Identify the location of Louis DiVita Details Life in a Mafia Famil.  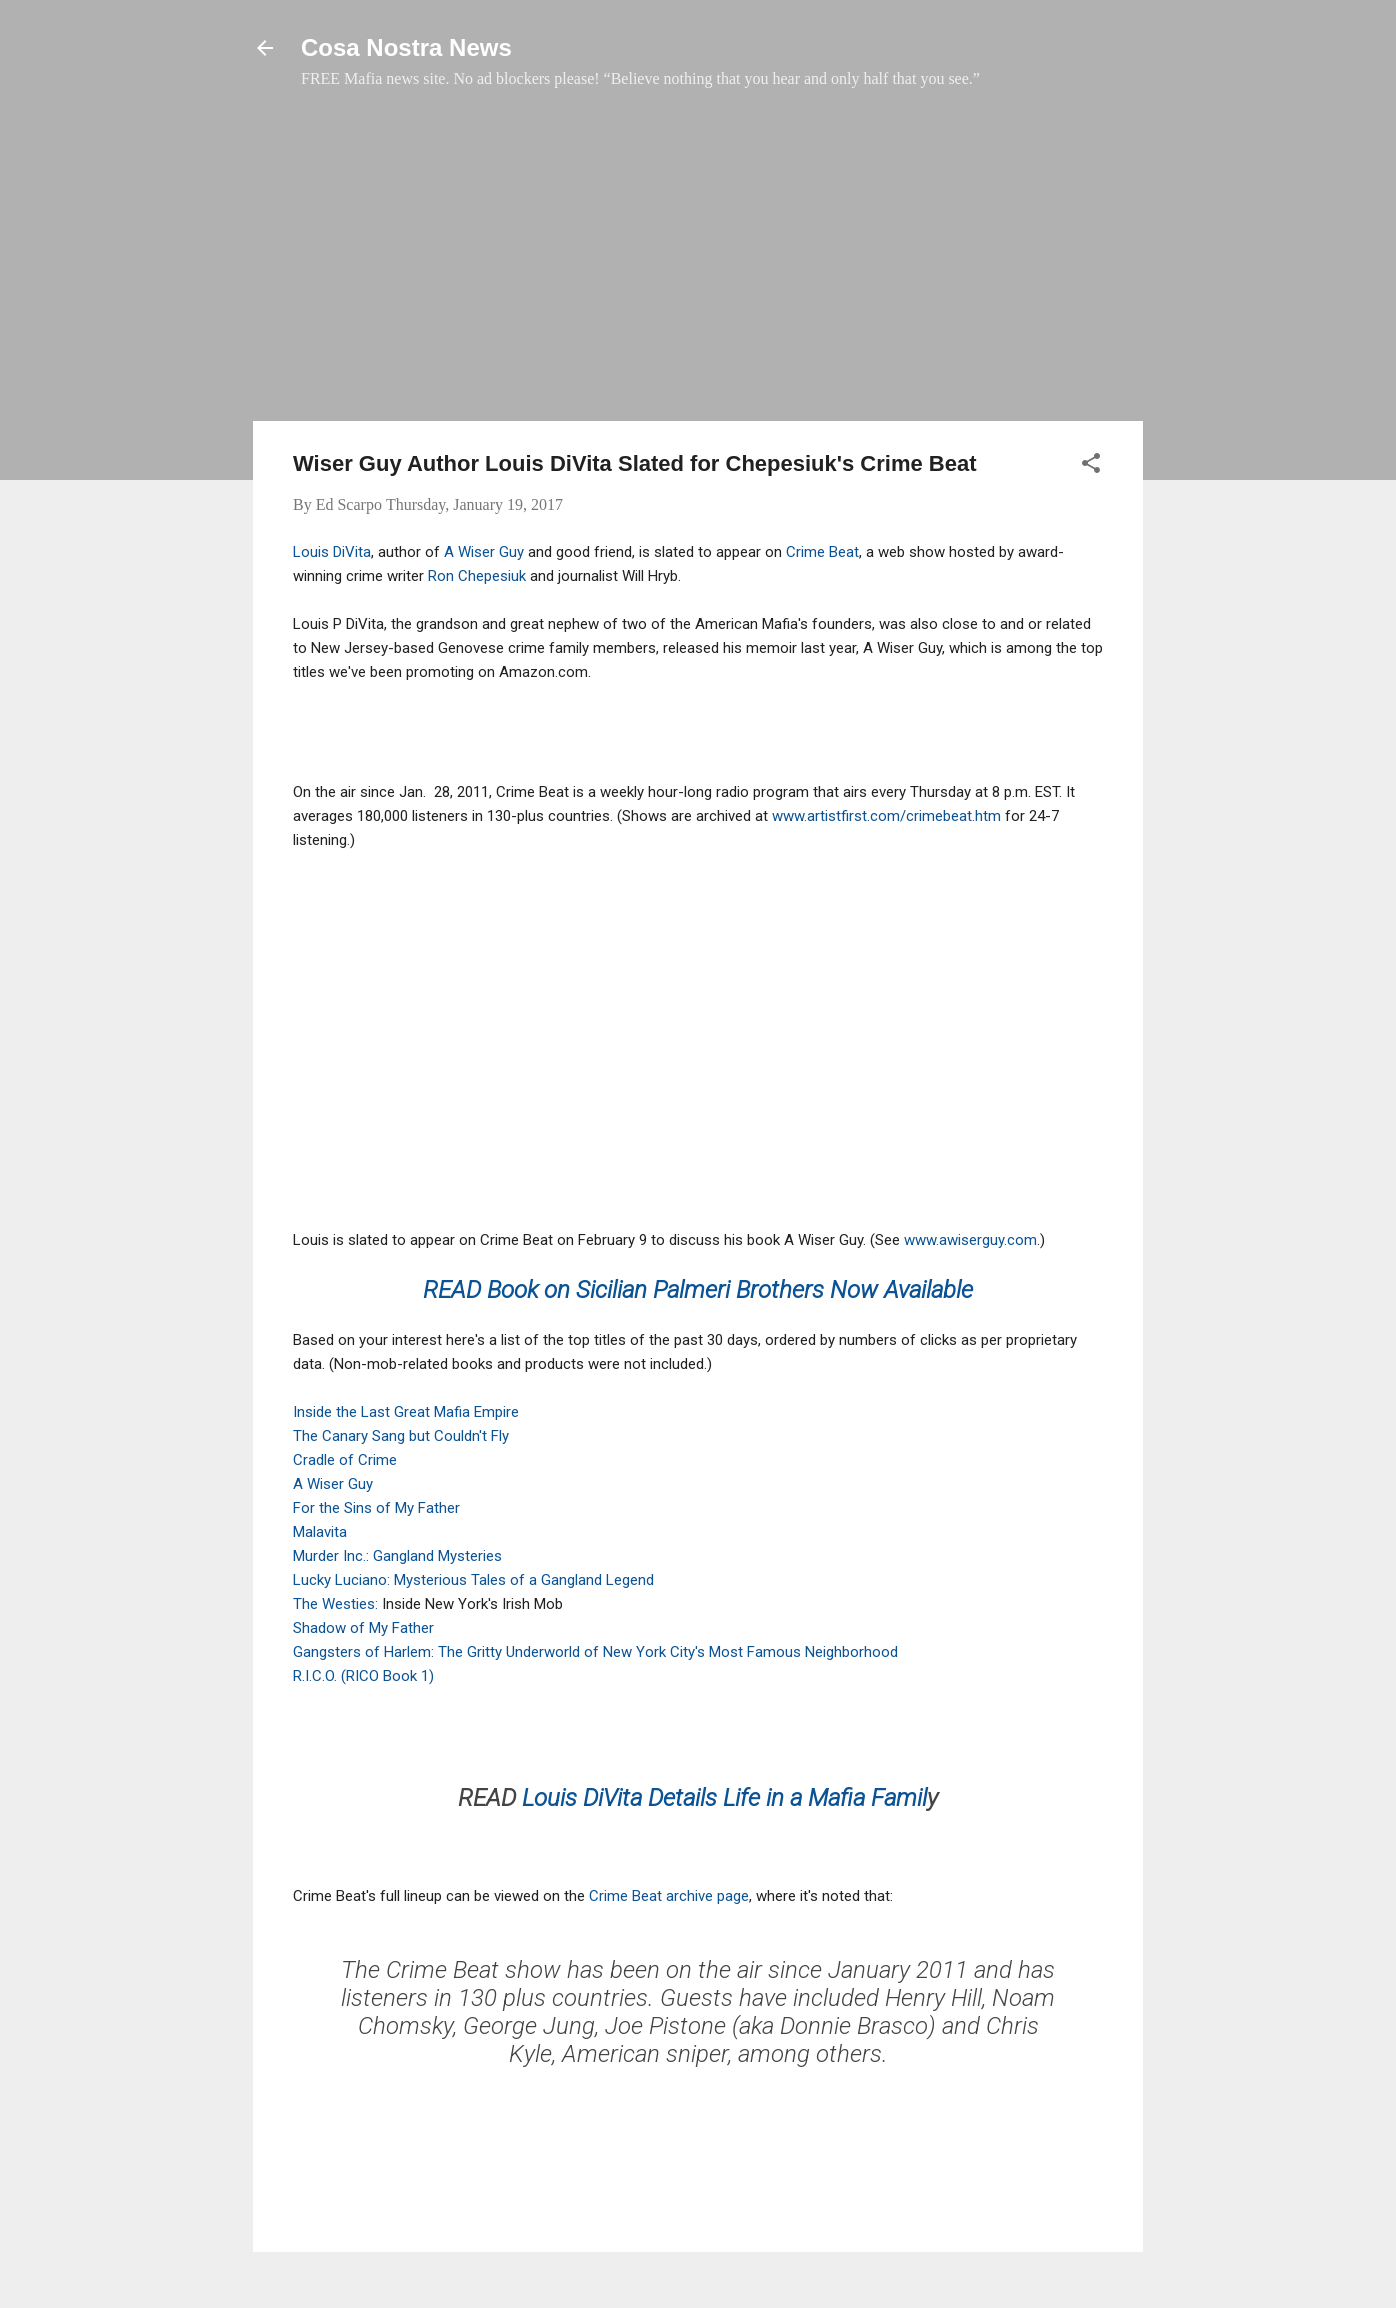
(724, 1798).